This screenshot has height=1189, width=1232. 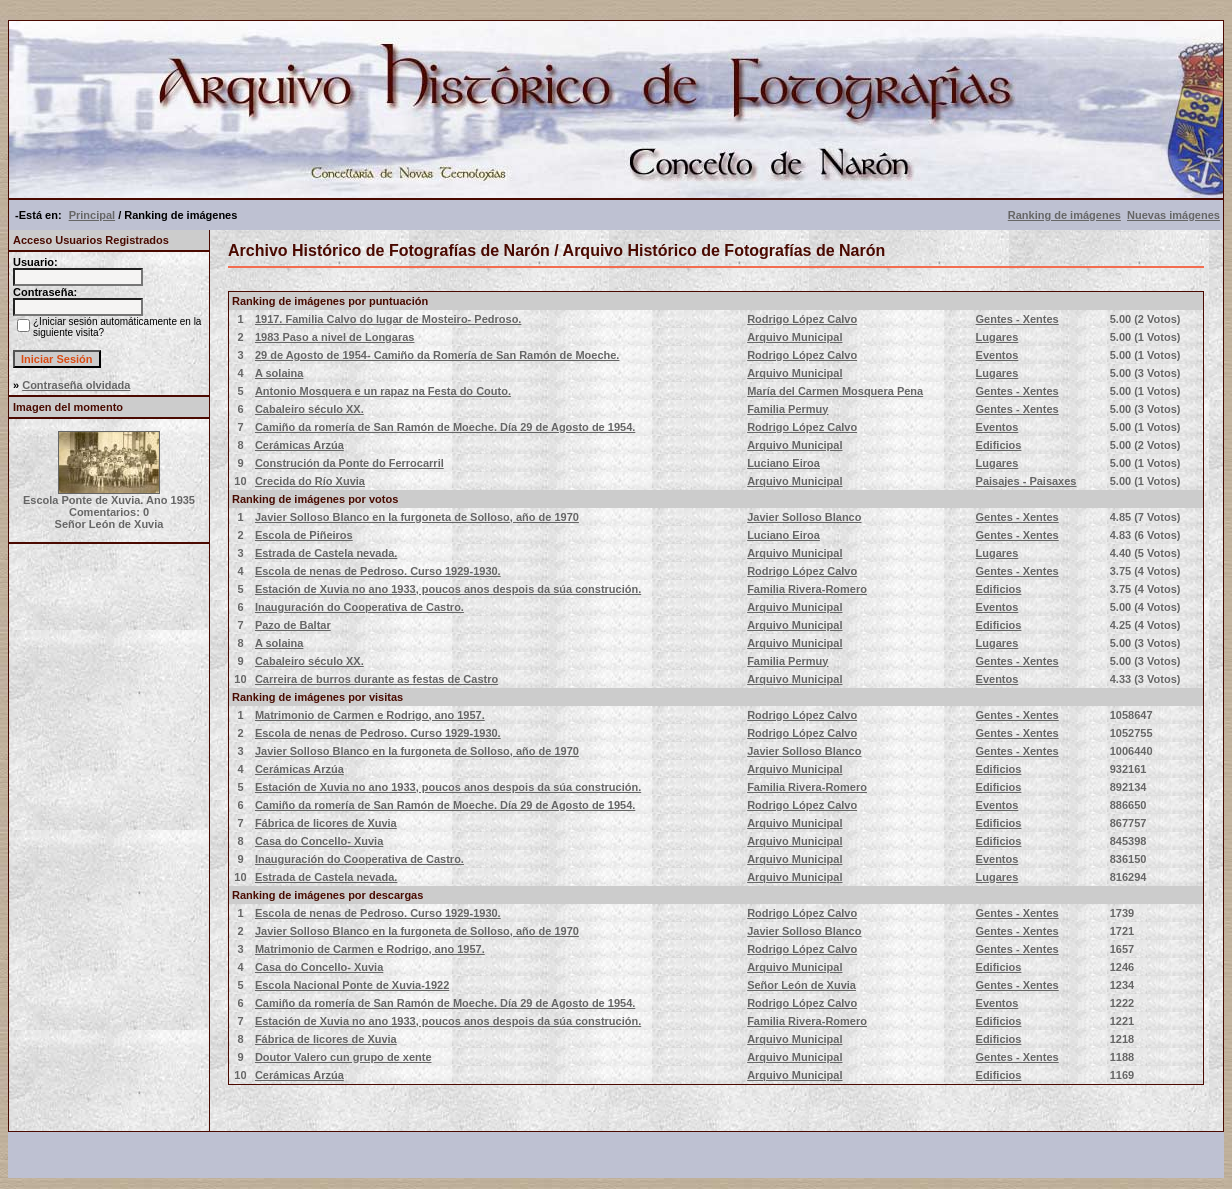 What do you see at coordinates (997, 355) in the screenshot?
I see `Eventos` at bounding box center [997, 355].